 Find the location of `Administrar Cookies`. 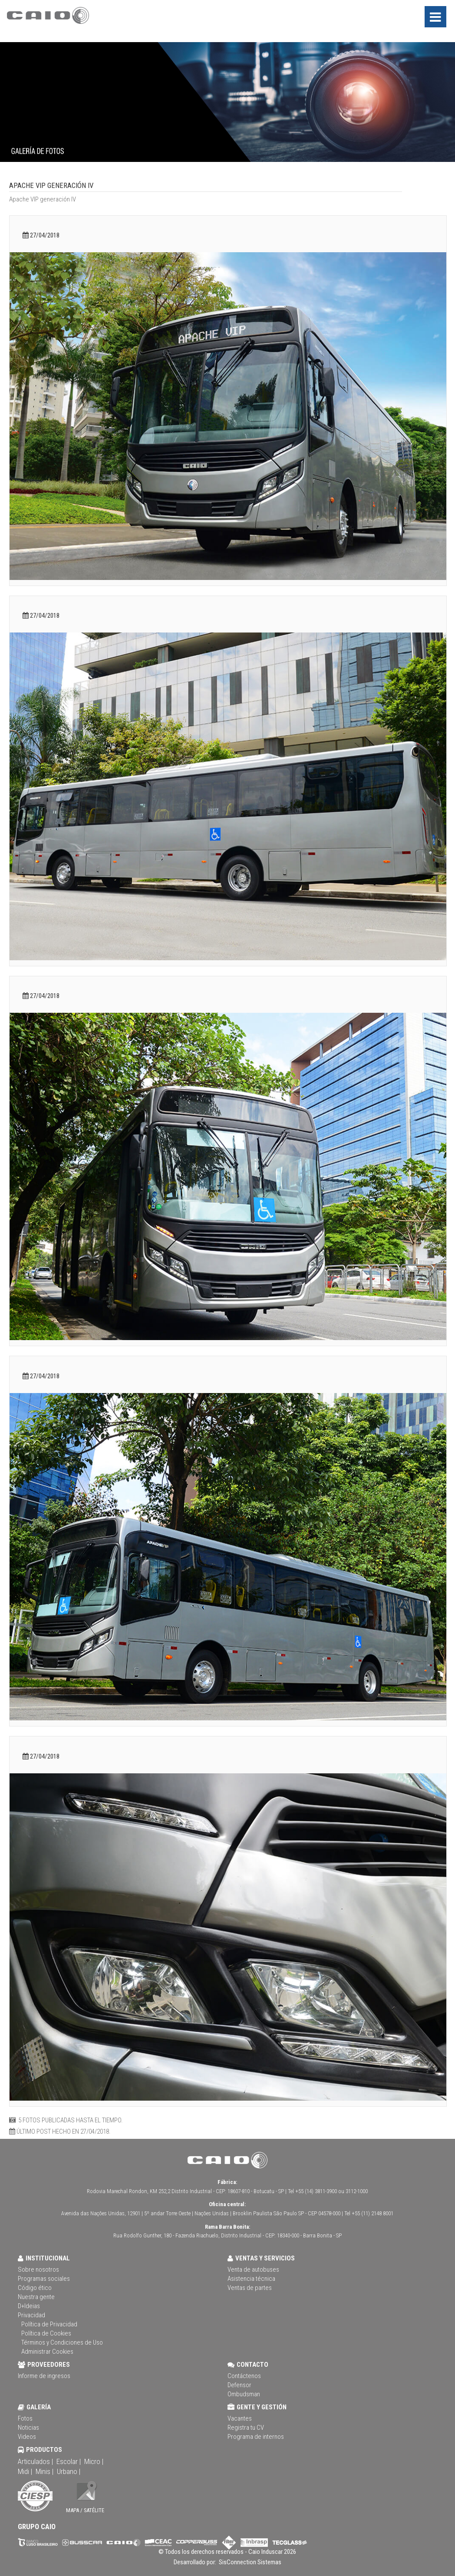

Administrar Cookies is located at coordinates (47, 2351).